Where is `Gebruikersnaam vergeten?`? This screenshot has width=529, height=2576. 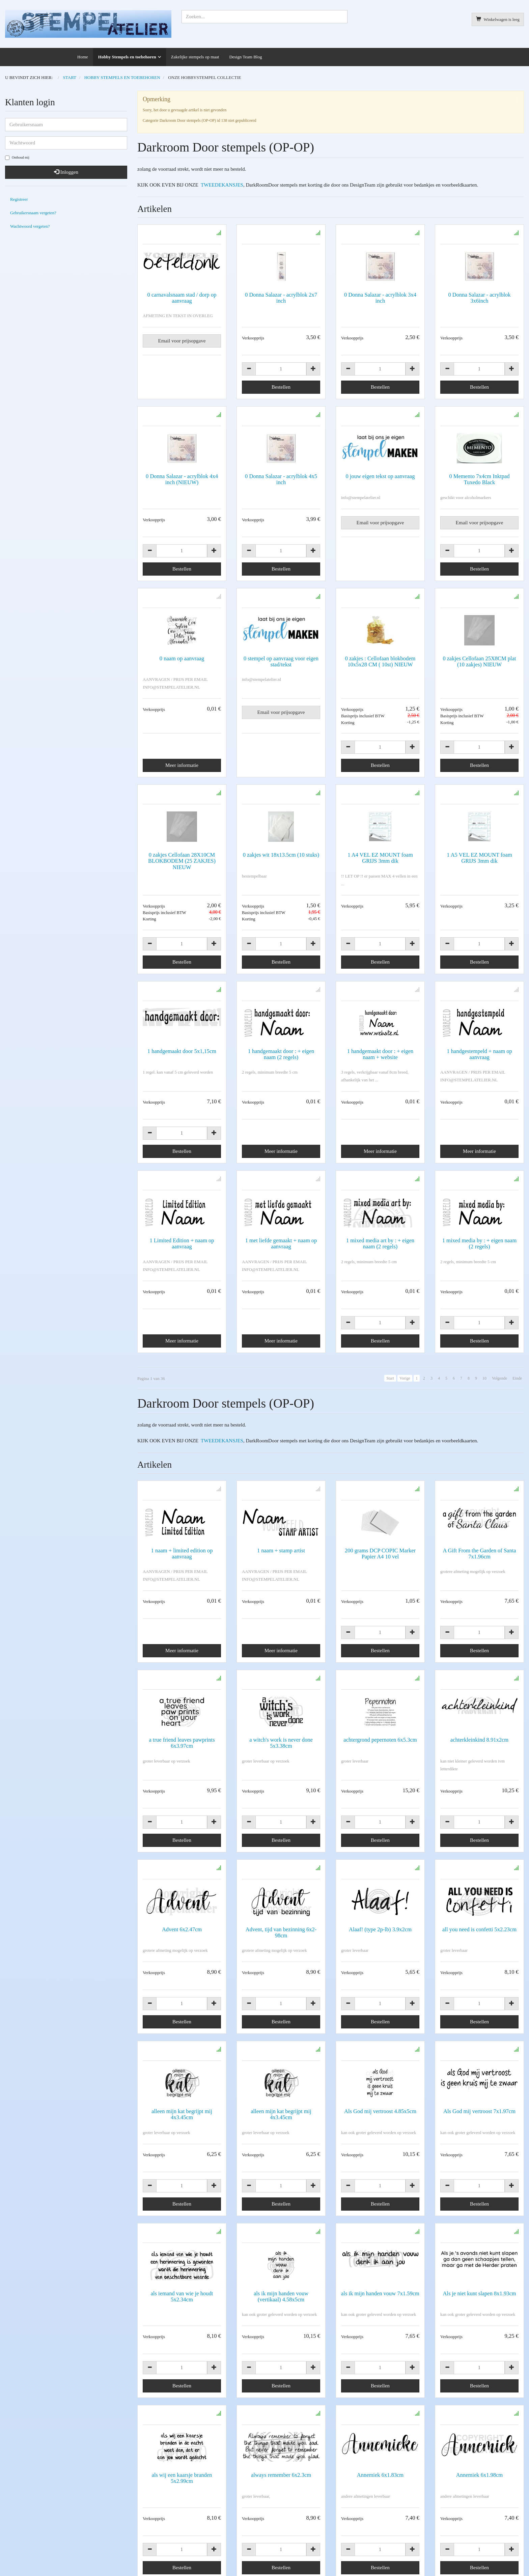 Gebruikersnaam vergeten? is located at coordinates (33, 213).